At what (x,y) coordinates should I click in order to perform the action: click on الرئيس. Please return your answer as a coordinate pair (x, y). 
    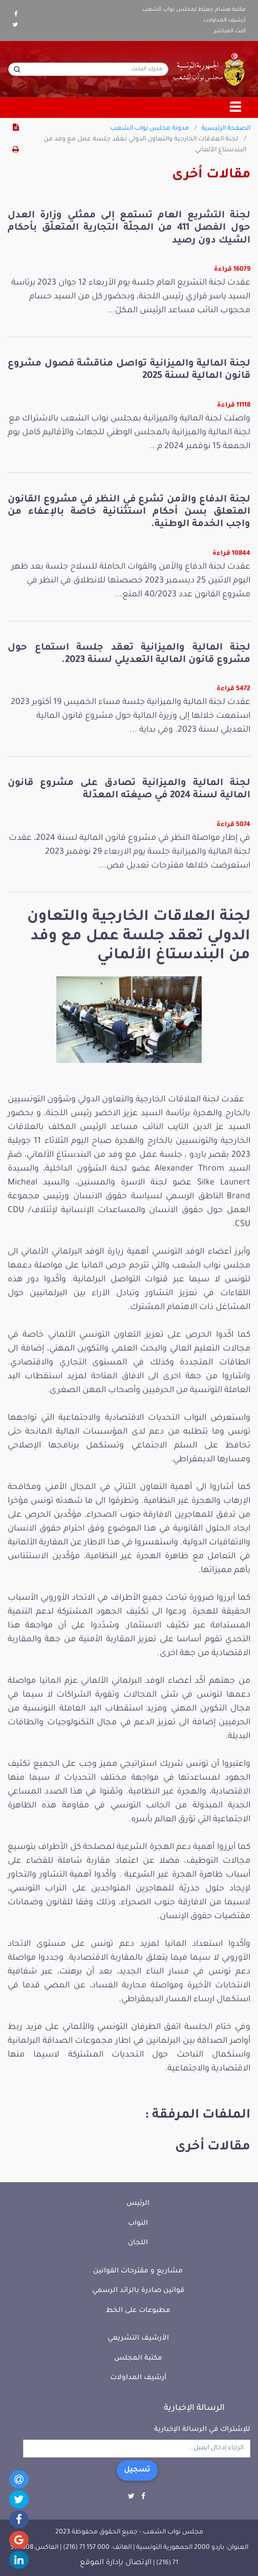
    Looking at the image, I should click on (137, 2203).